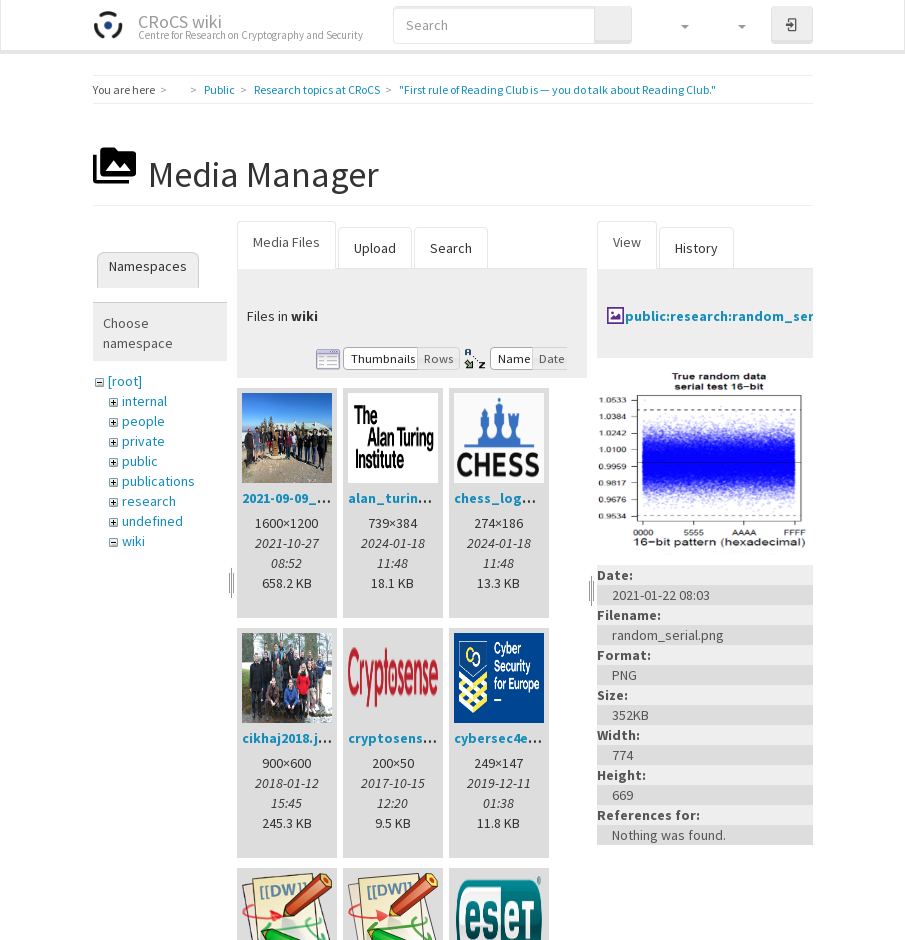 Image resolution: width=905 pixels, height=940 pixels. Describe the element at coordinates (140, 461) in the screenshot. I see `public` at that location.